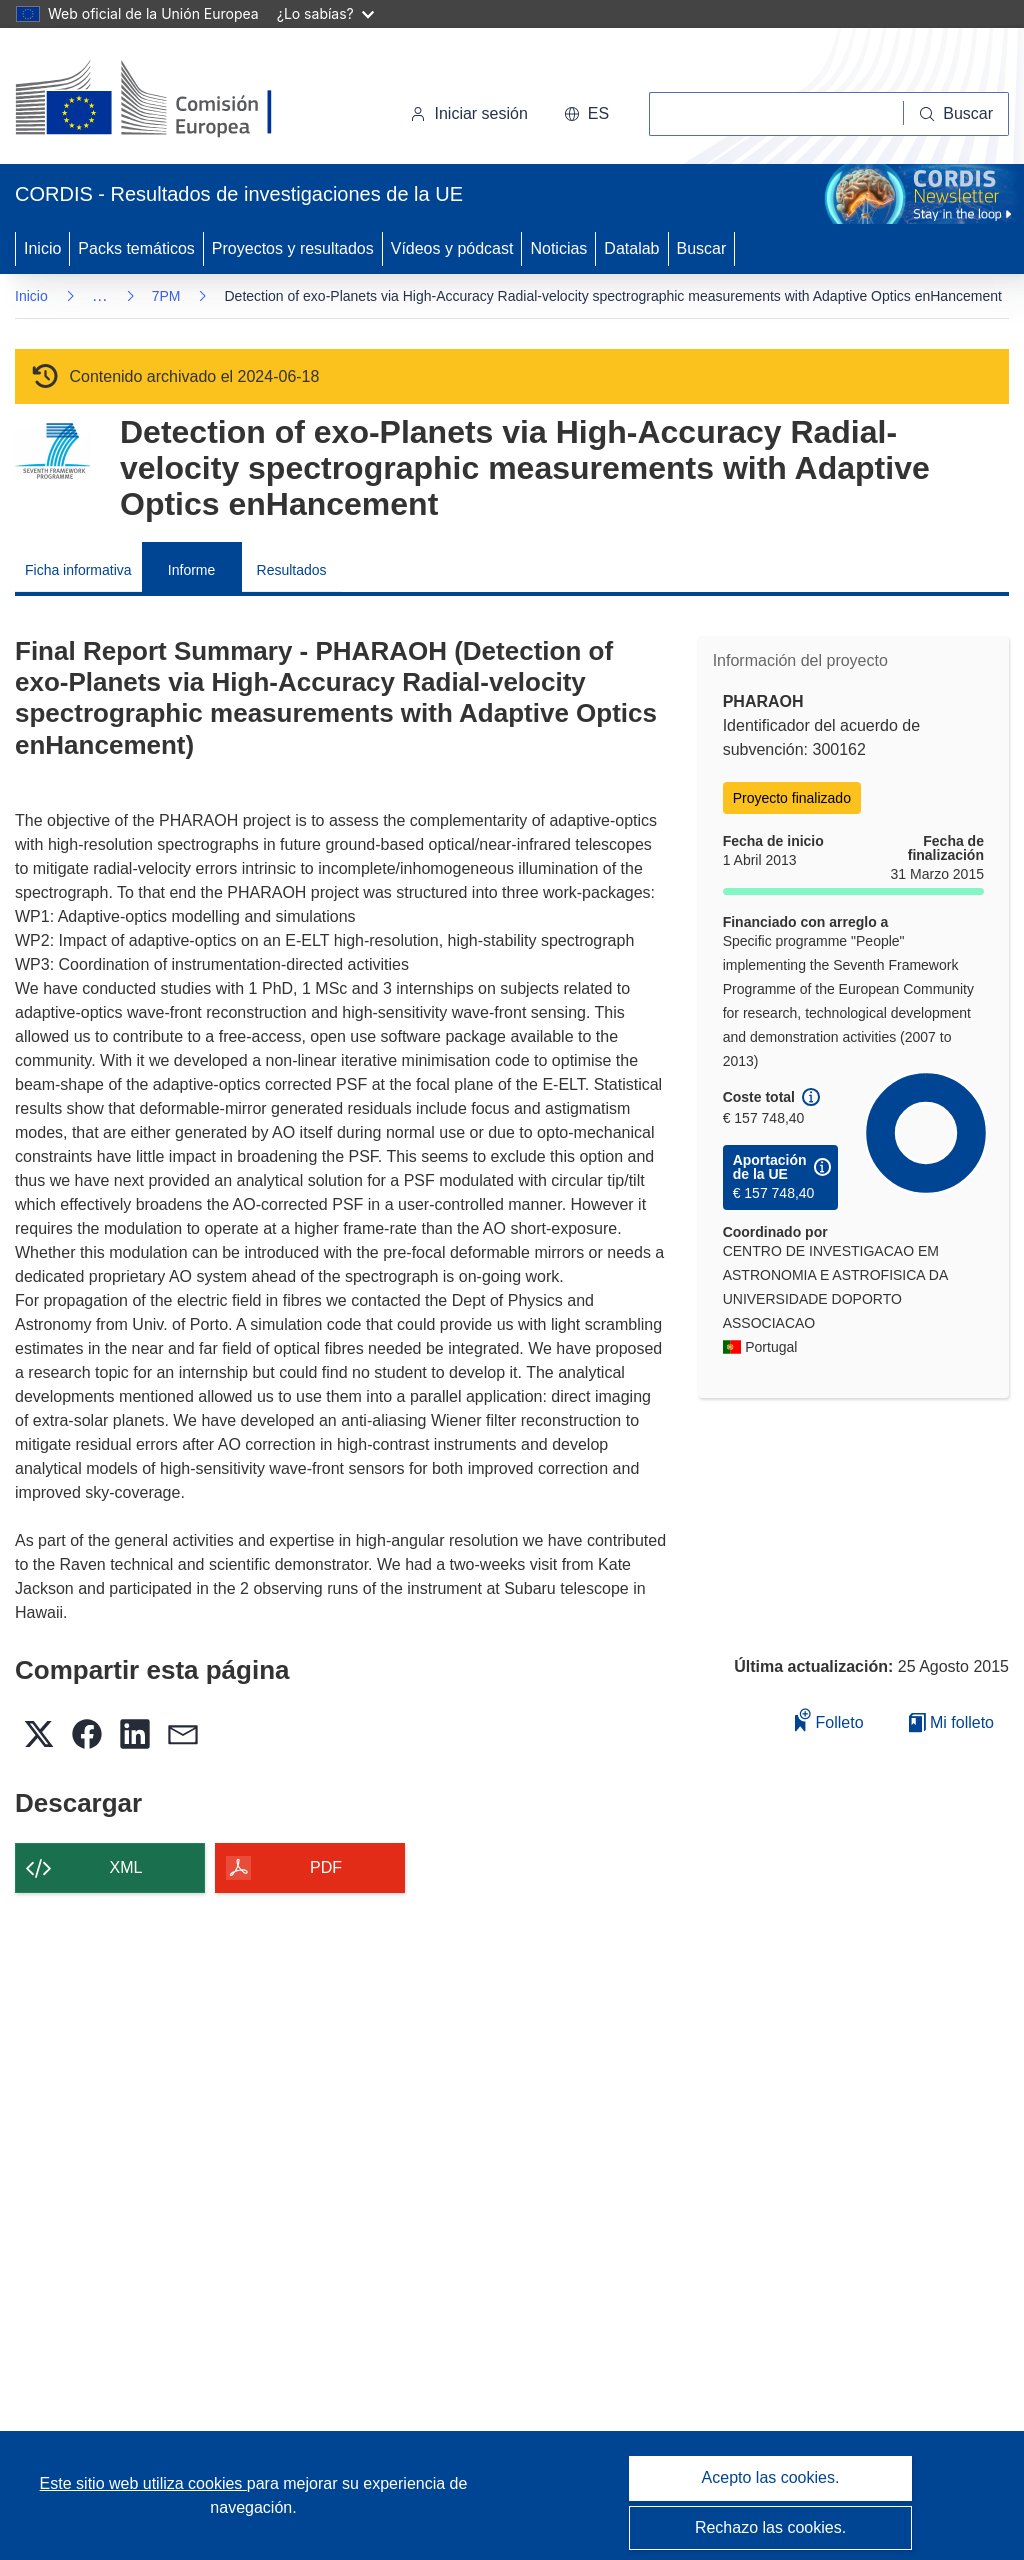 This screenshot has height=2560, width=1024. What do you see at coordinates (951, 1722) in the screenshot?
I see `Mi folleto [Ir a la lista de Mis folletos guardados]` at bounding box center [951, 1722].